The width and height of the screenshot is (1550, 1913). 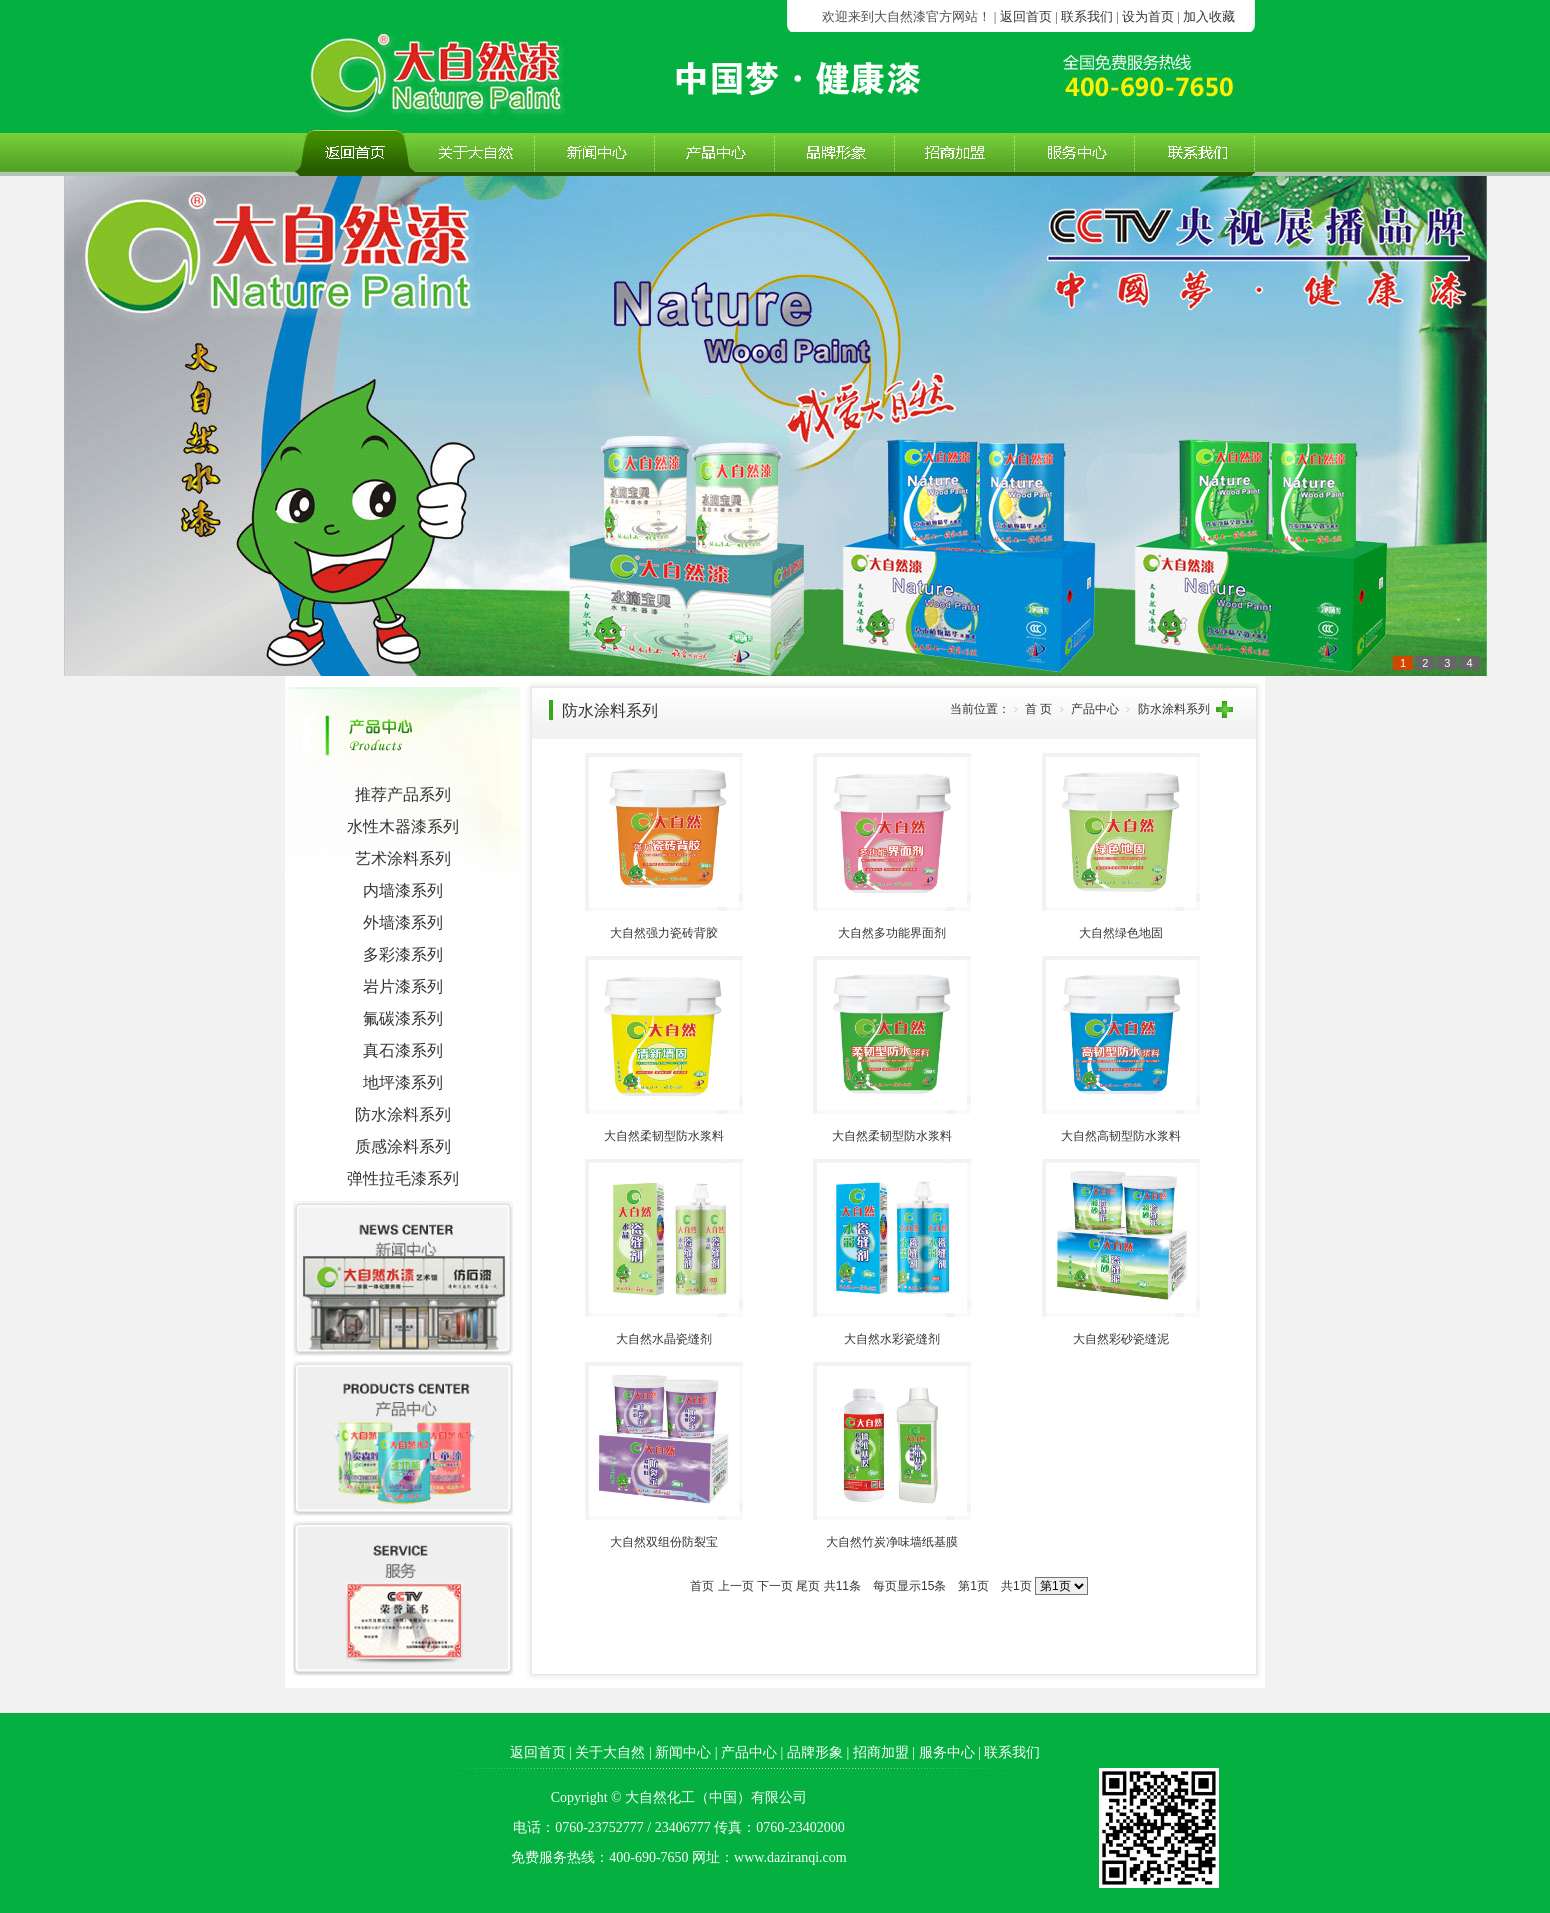 I want to click on 大自然水晶瓷缝剂, so click(x=664, y=1339).